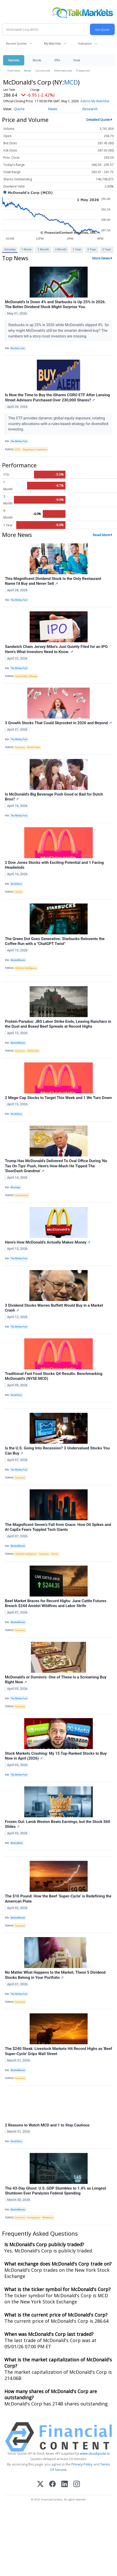 The image size is (117, 2576). I want to click on Research, so click(90, 113).